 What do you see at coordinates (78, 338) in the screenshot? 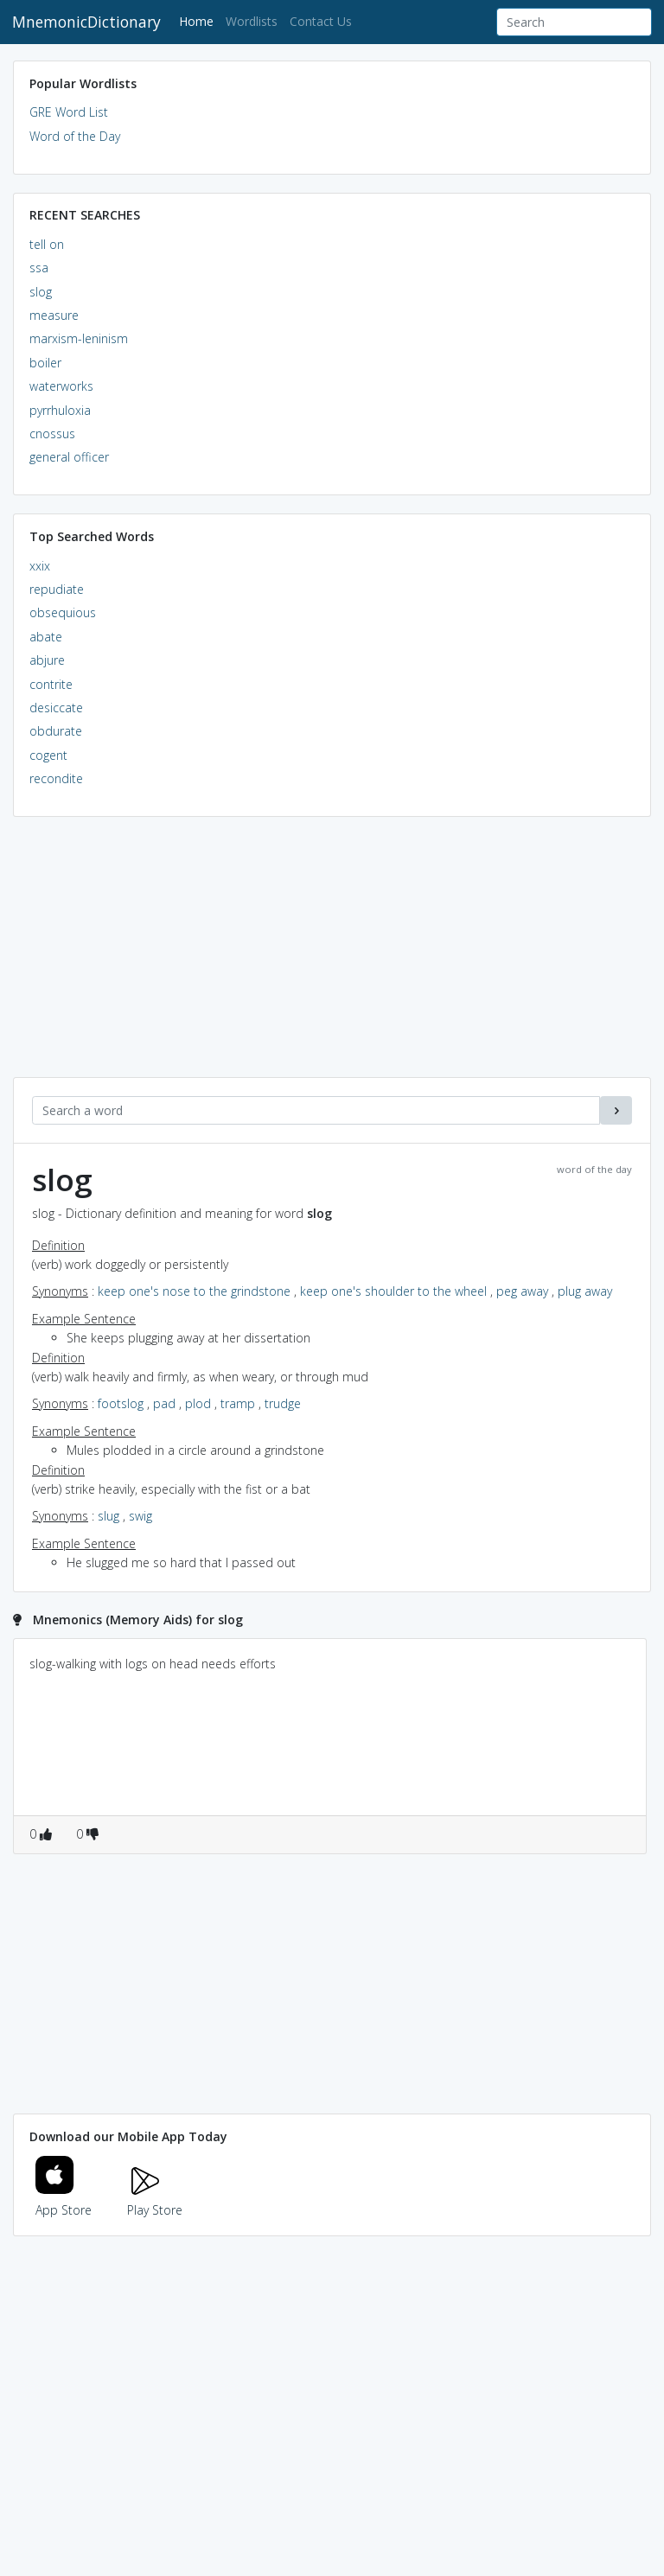
I see `marxism-leninism` at bounding box center [78, 338].